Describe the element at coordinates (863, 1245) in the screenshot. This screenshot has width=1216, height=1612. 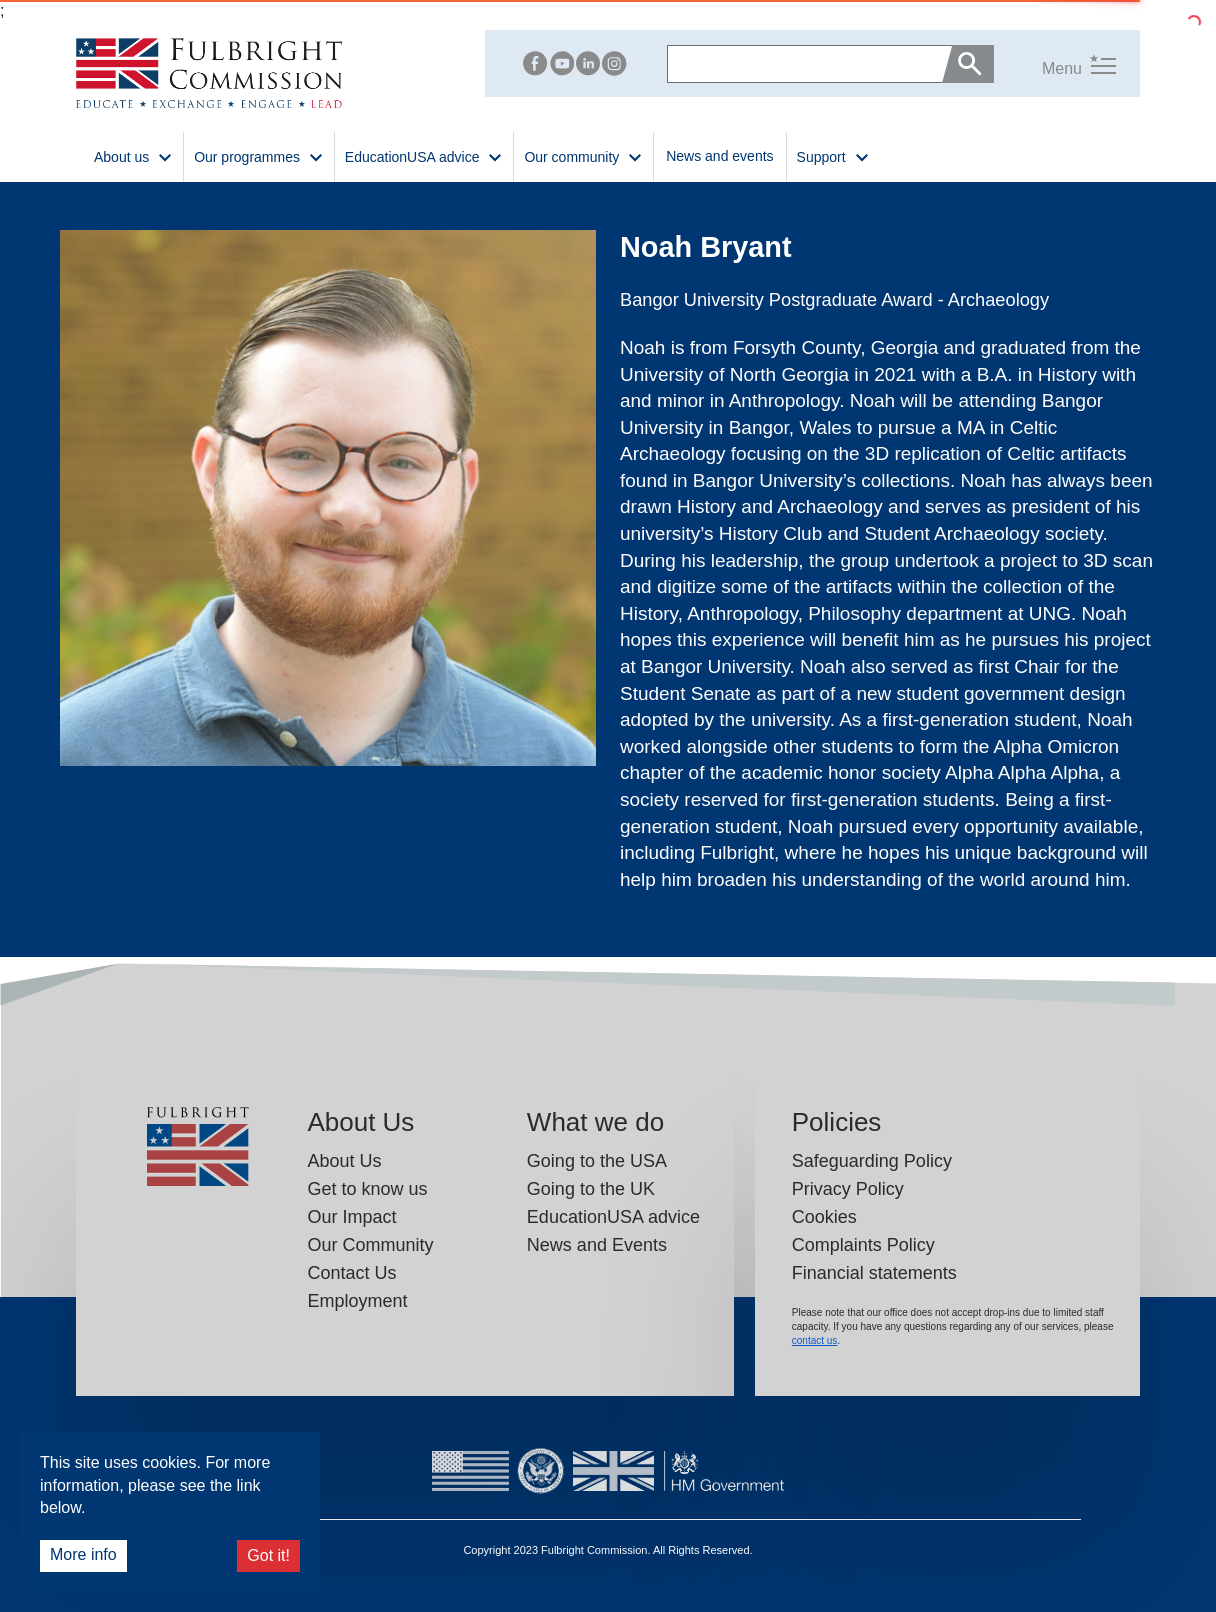
I see `Complaints Policy` at that location.